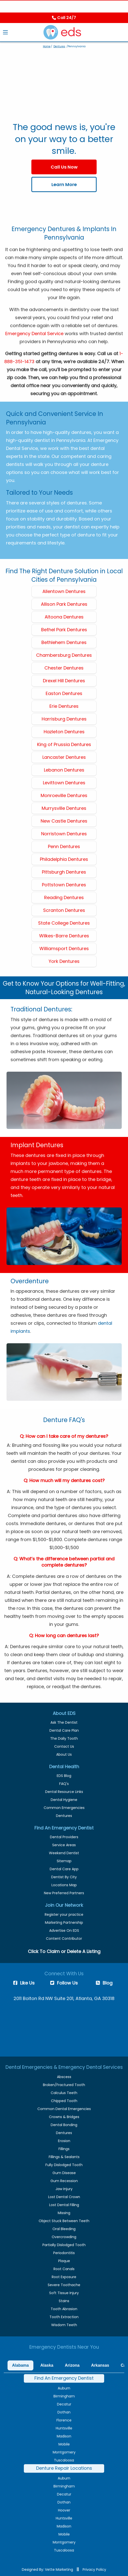  I want to click on Allentown Dentures, so click(64, 591).